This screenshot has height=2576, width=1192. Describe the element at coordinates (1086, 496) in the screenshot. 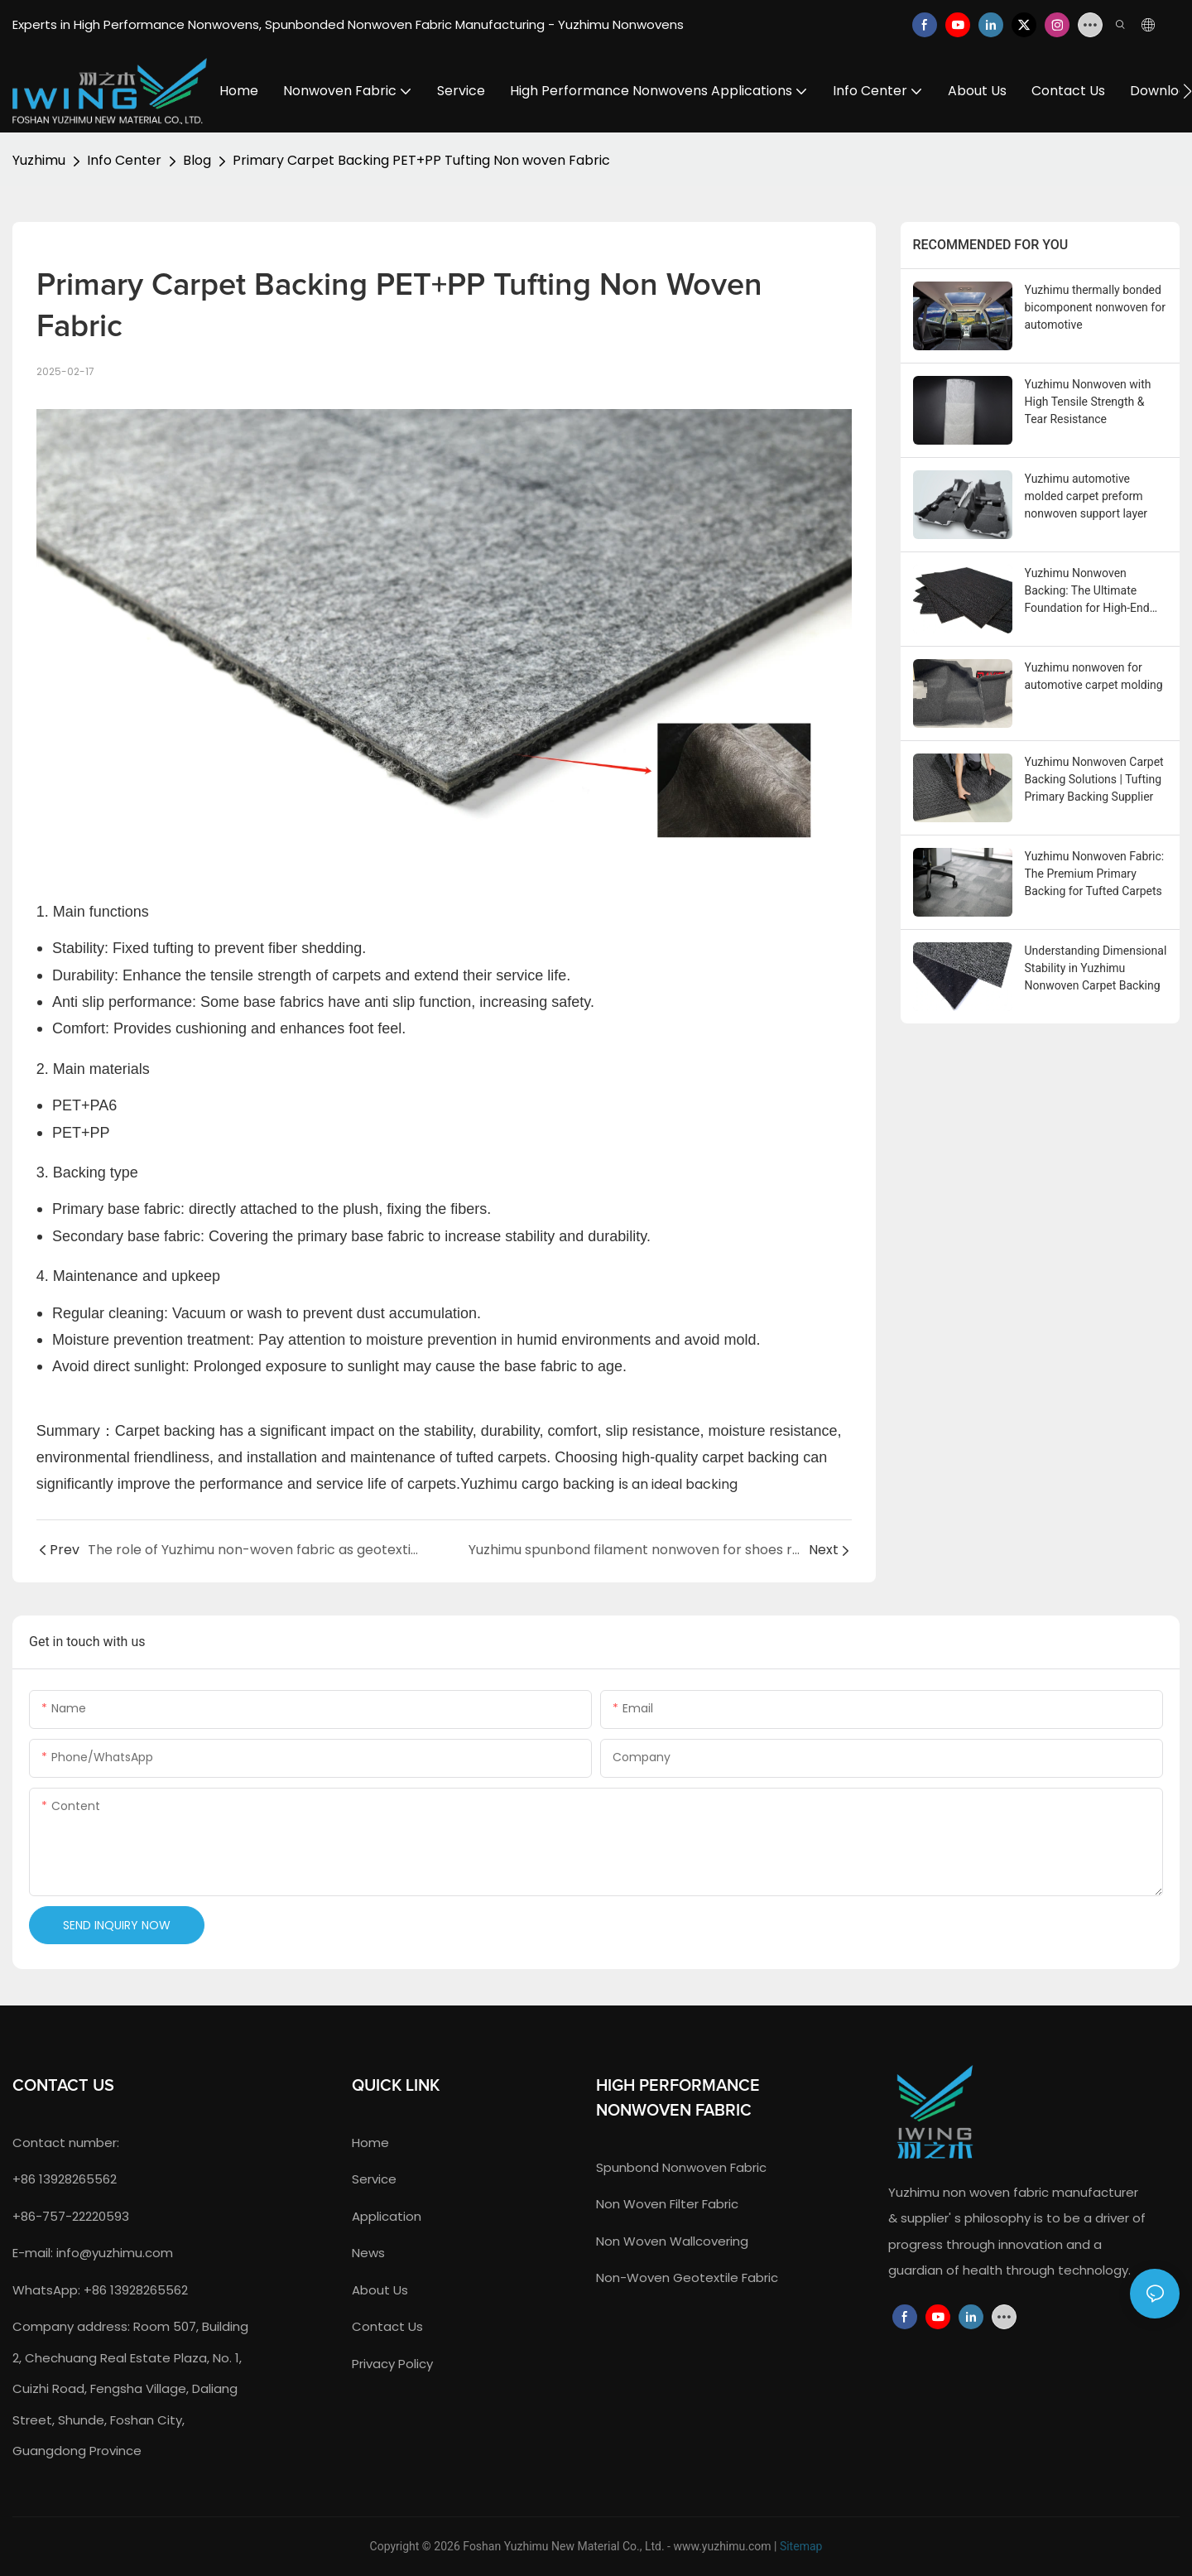

I see `Yuzhimu automotive molded carpet preform nonwoven support layer` at that location.